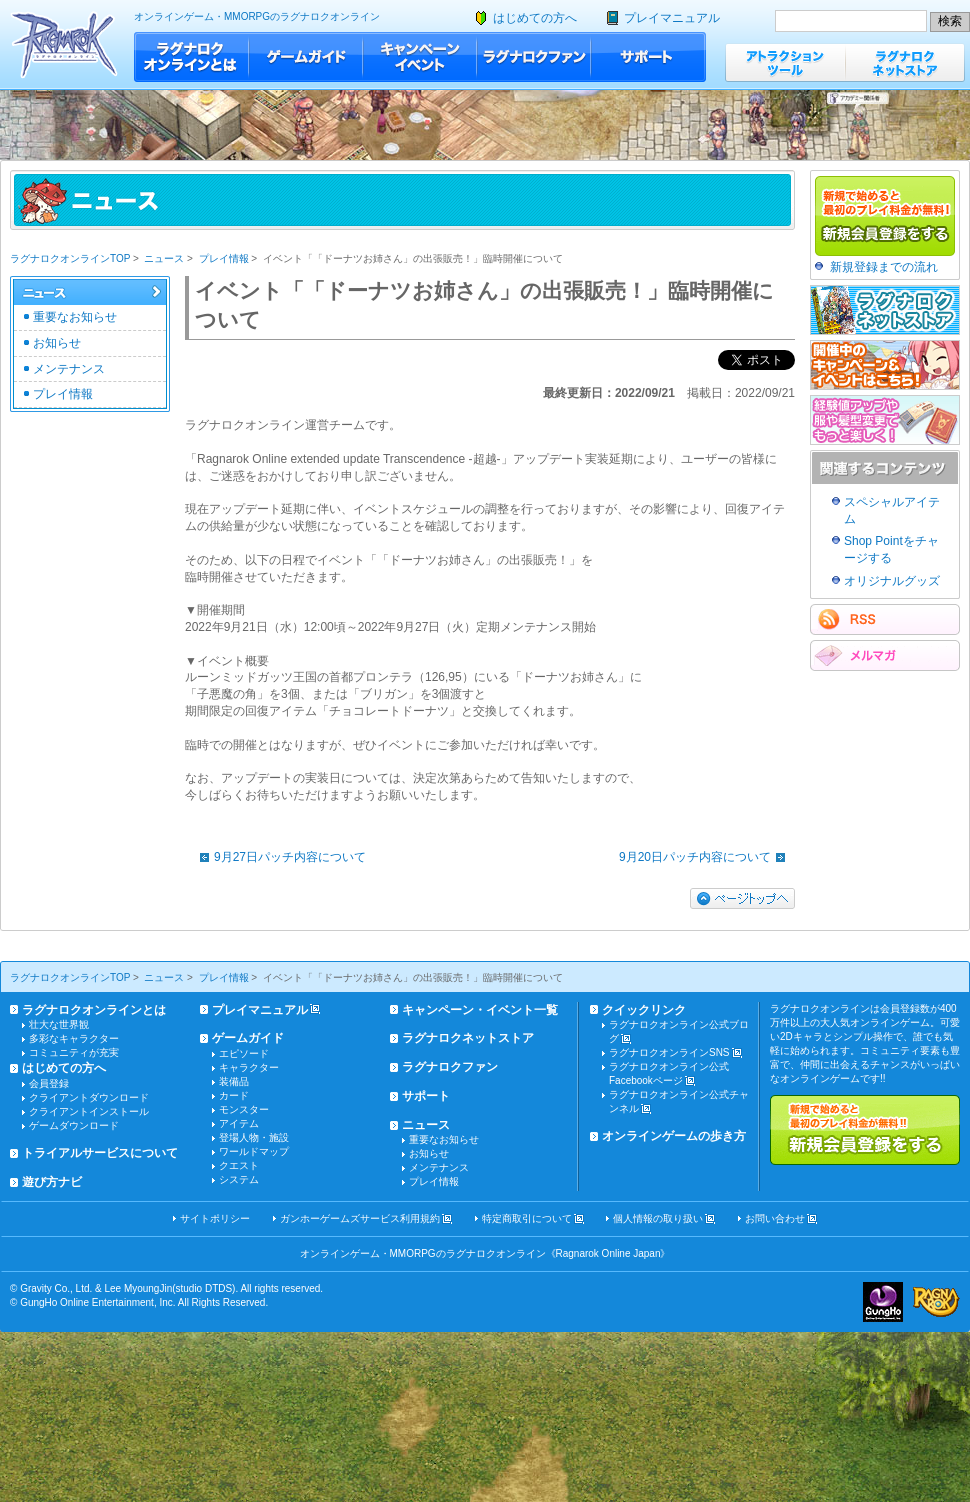 This screenshot has height=1502, width=970. What do you see at coordinates (257, 16) in the screenshot?
I see `オンラインゲーム・MMORPGのラグナロクオンライン` at bounding box center [257, 16].